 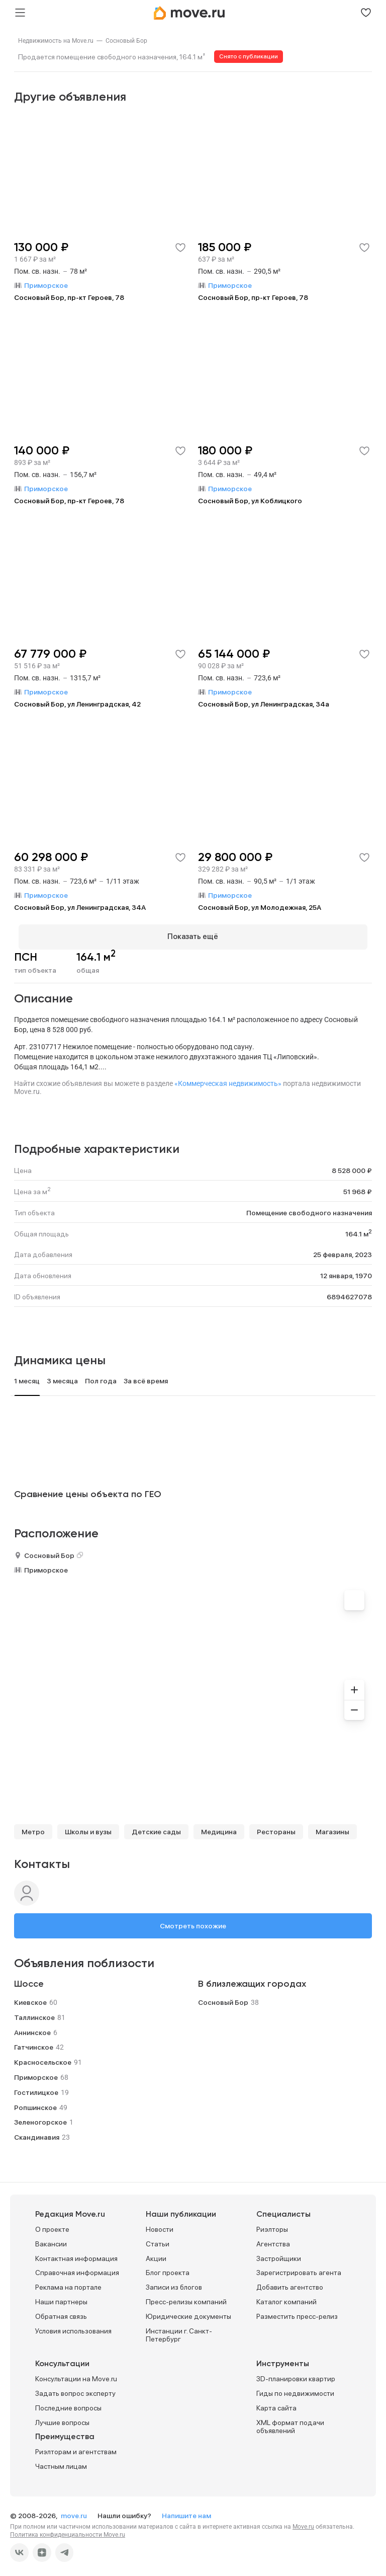 I want to click on Частным лицам, so click(x=61, y=2462).